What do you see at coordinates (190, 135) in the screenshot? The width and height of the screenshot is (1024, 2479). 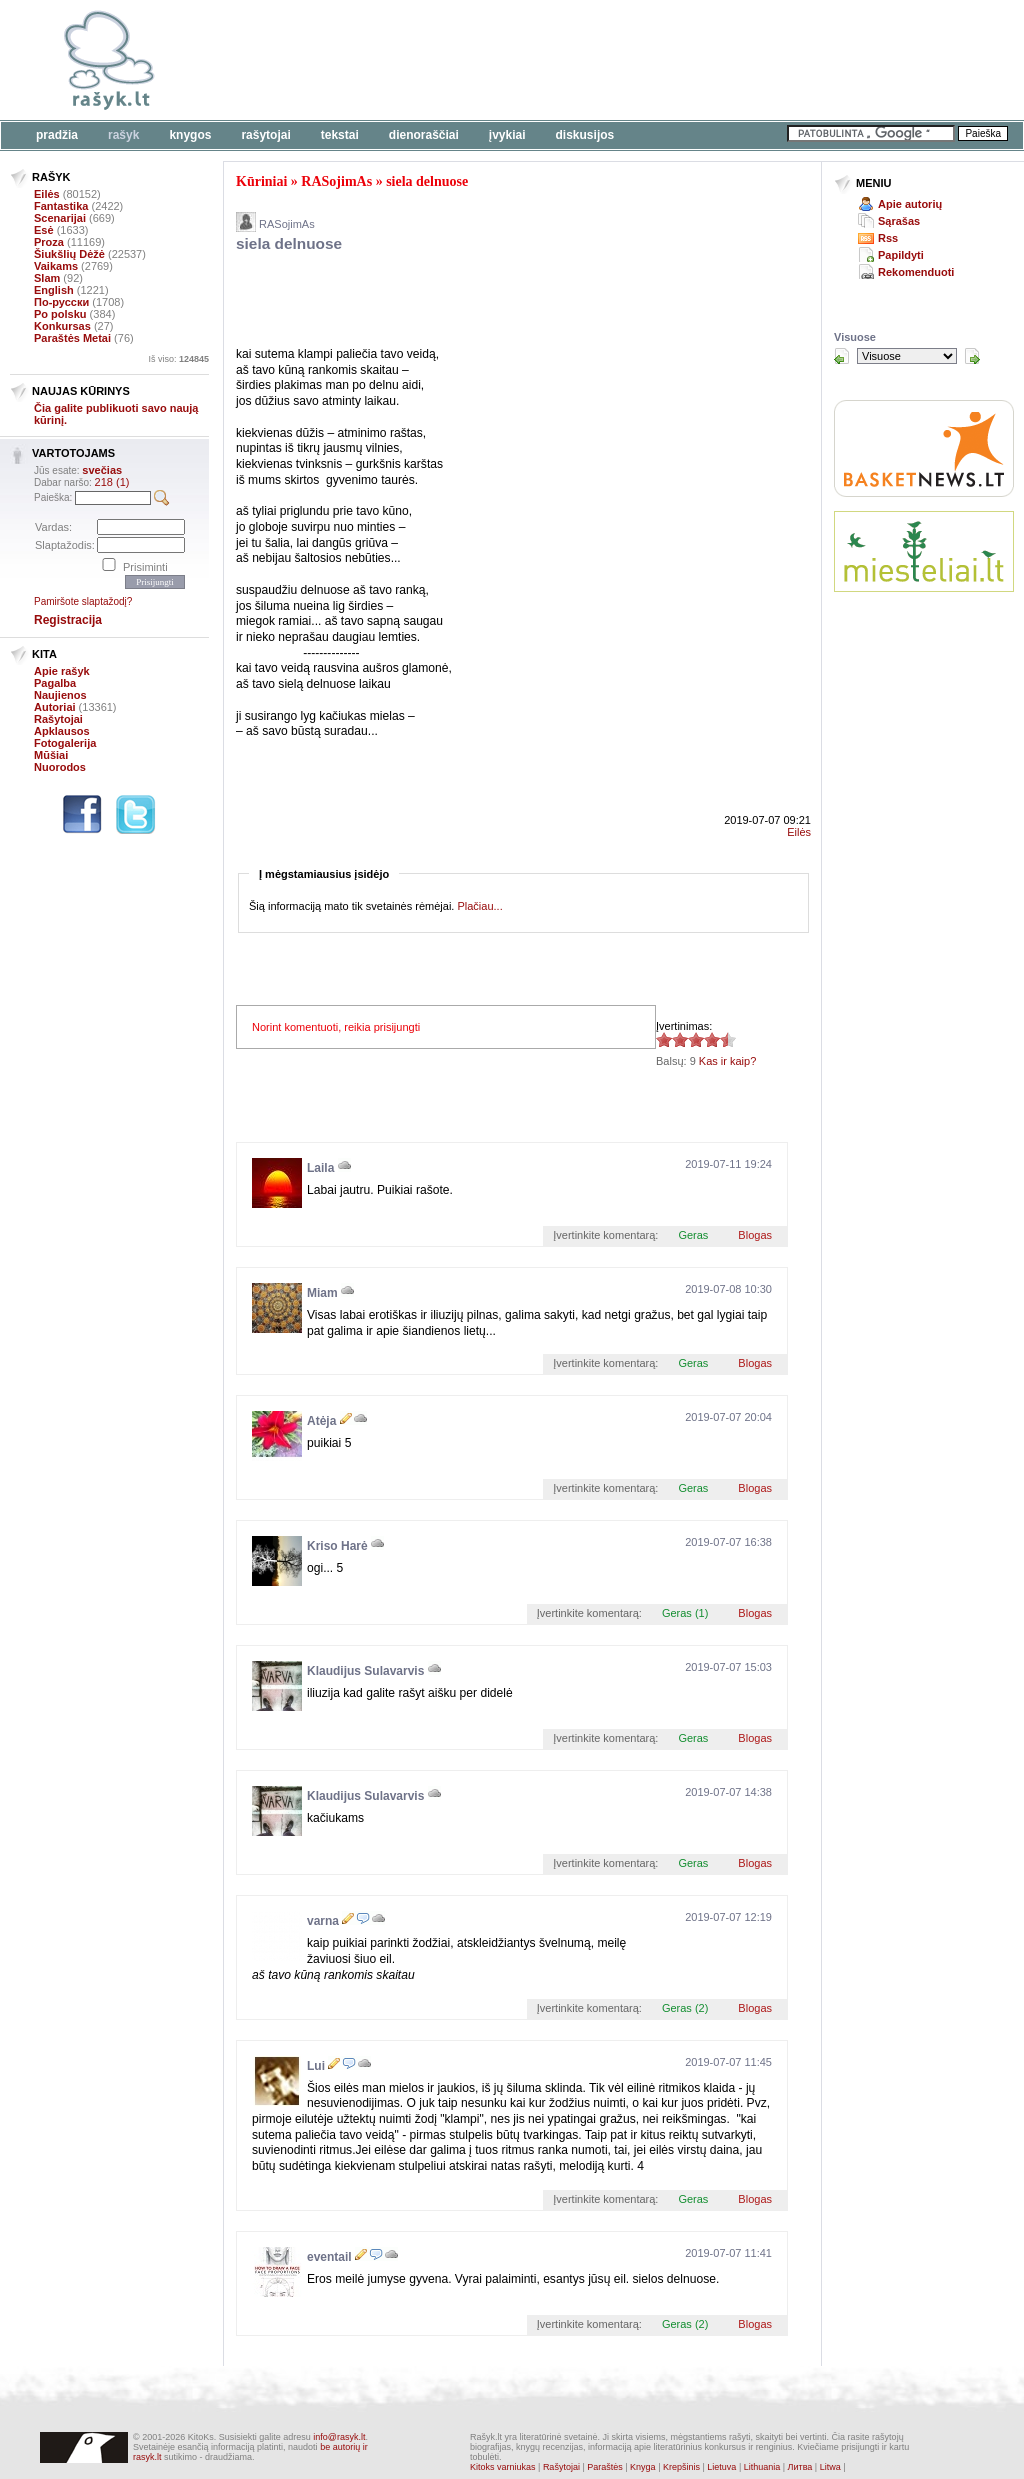 I see `Knygos` at bounding box center [190, 135].